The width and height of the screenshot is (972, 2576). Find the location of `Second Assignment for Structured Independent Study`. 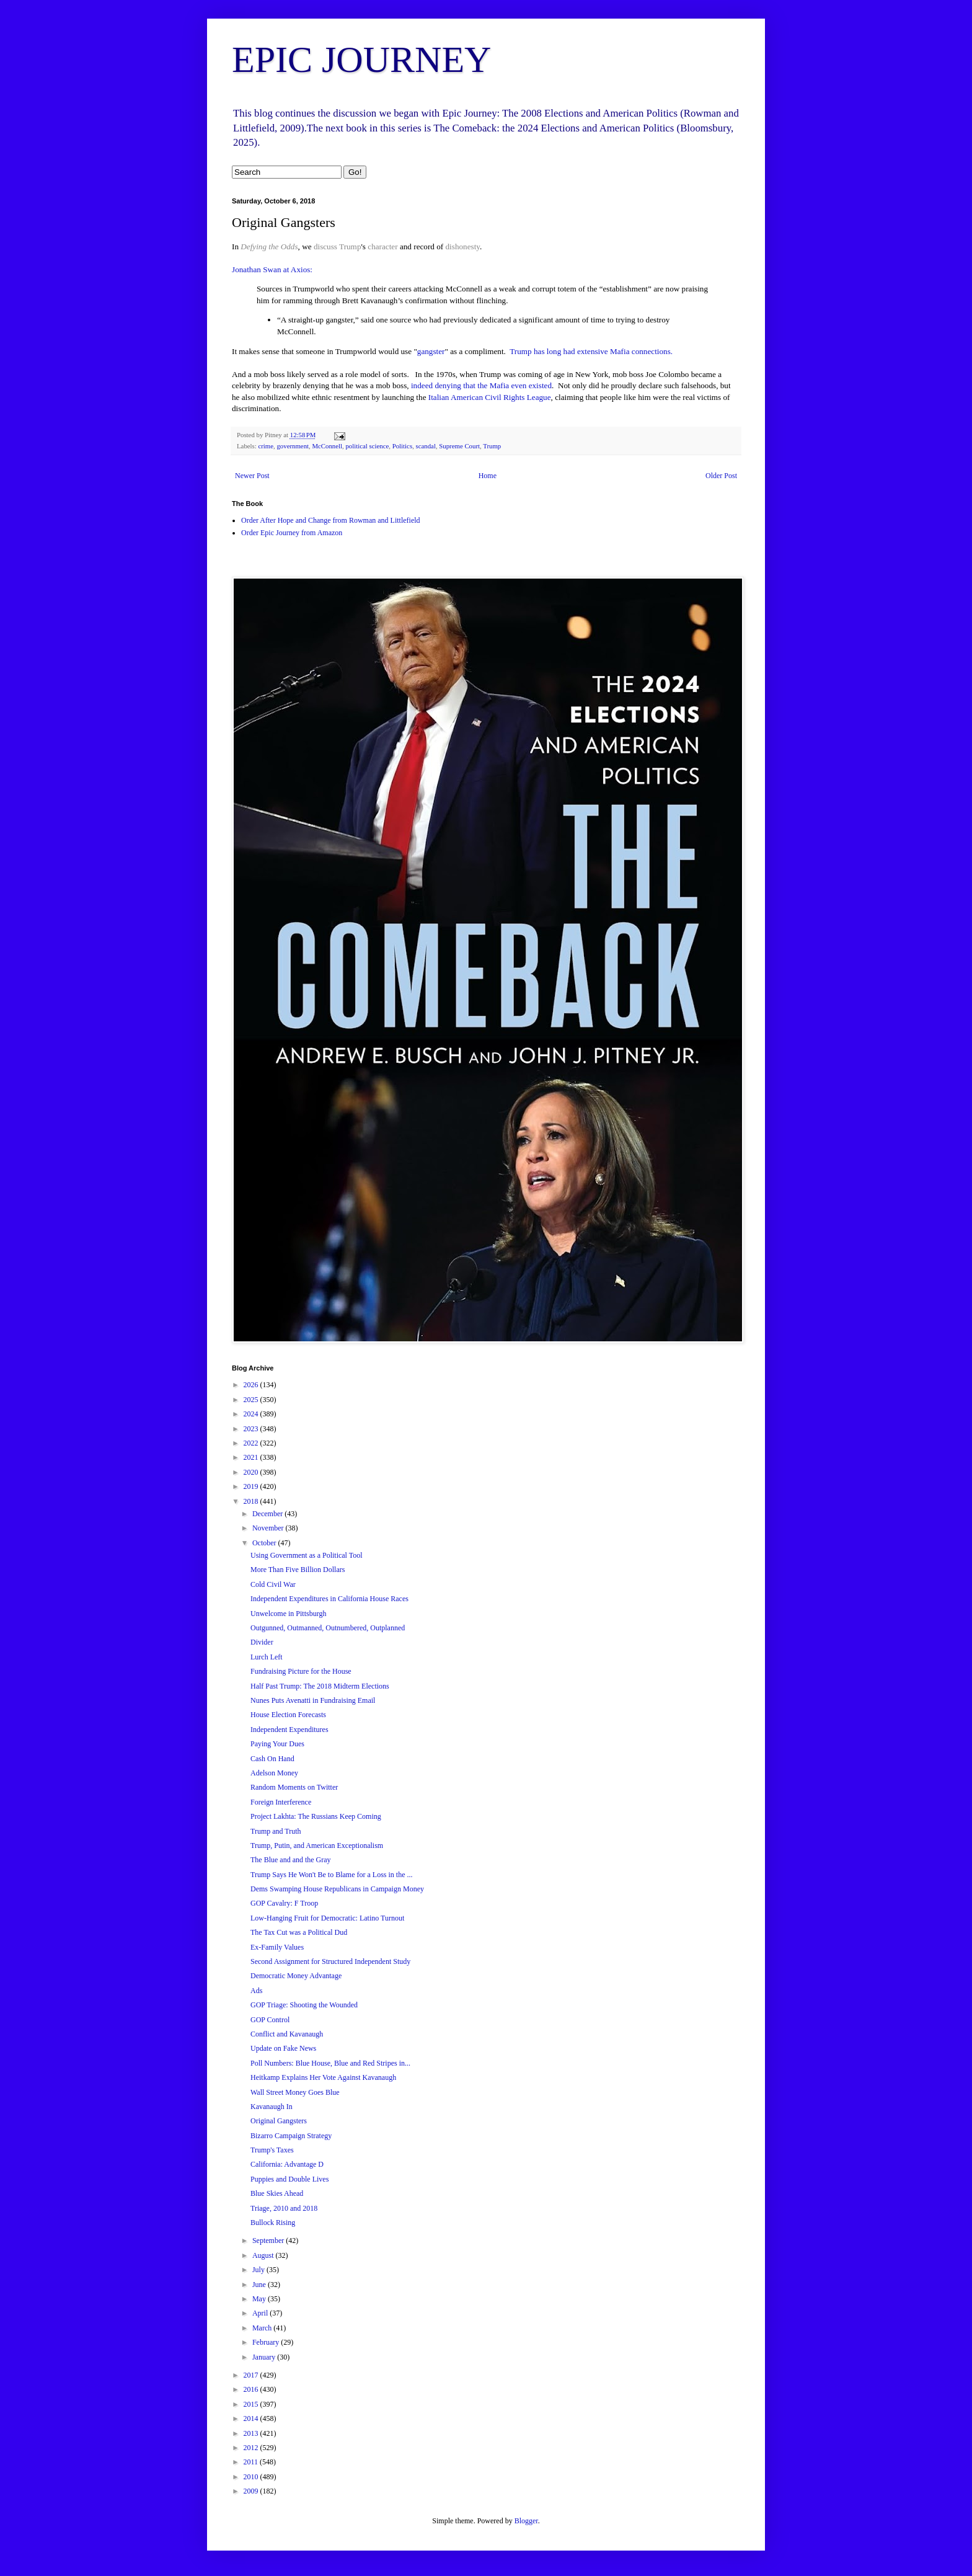

Second Assignment for Structured Independent Study is located at coordinates (330, 1961).